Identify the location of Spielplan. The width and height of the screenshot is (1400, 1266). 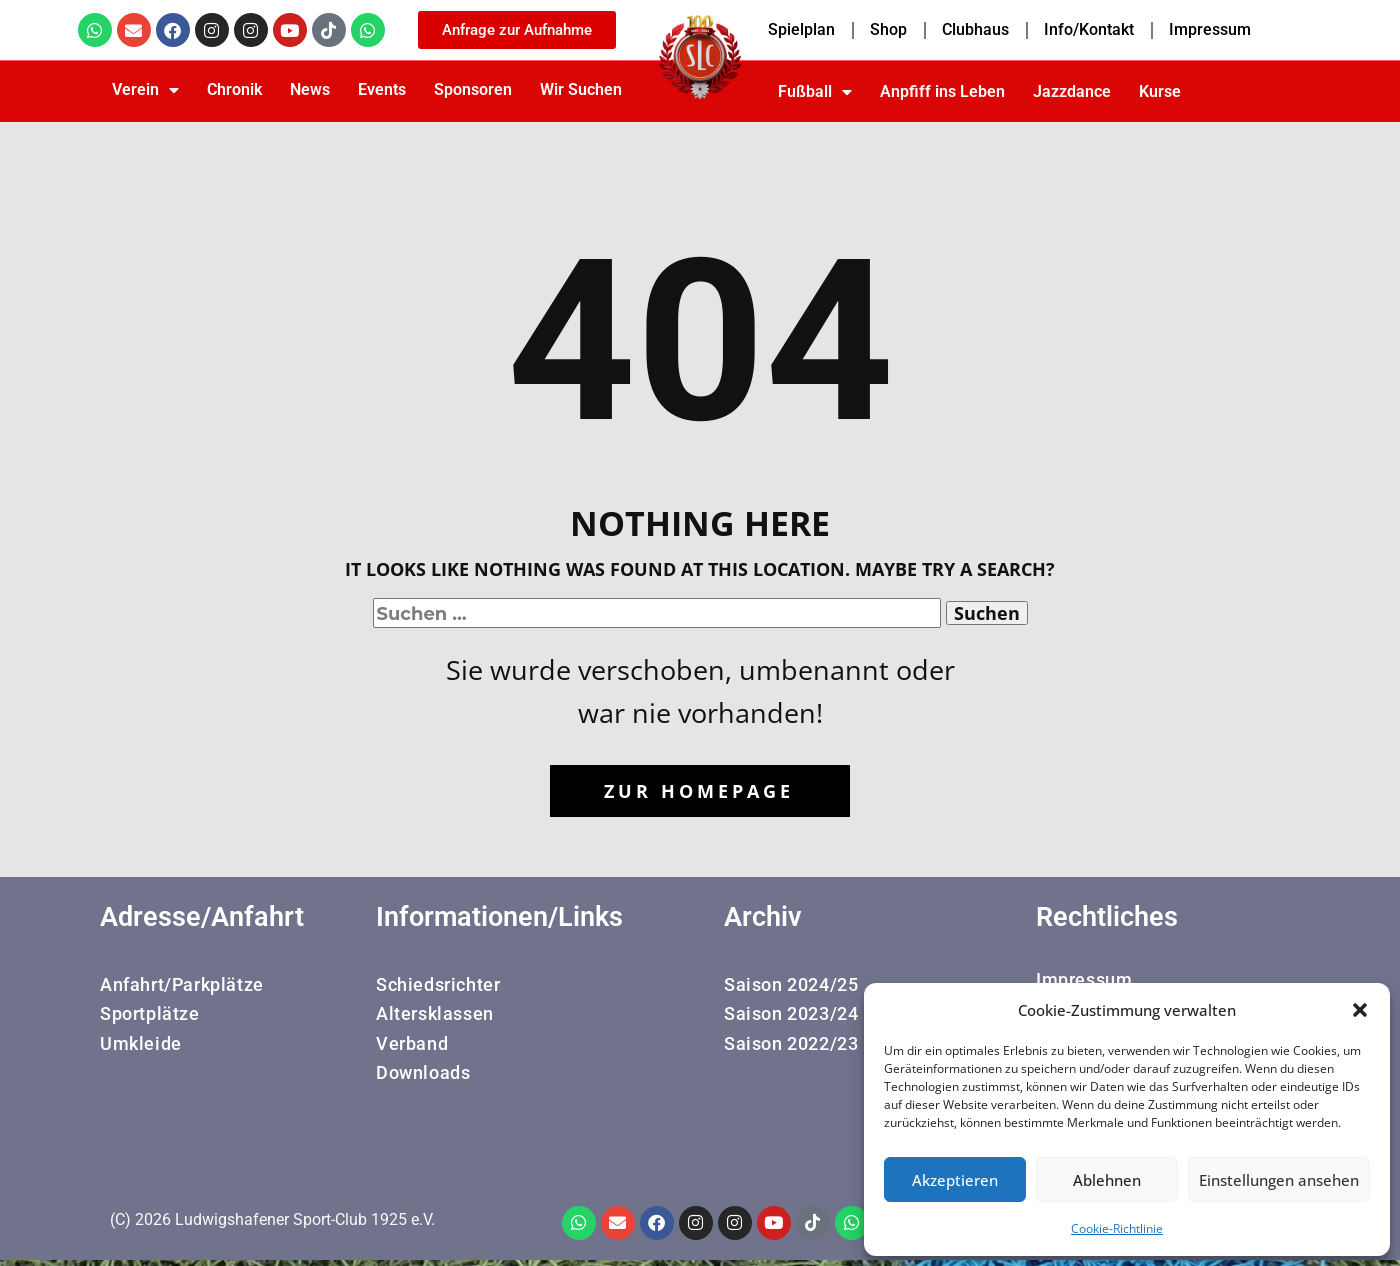
(801, 29).